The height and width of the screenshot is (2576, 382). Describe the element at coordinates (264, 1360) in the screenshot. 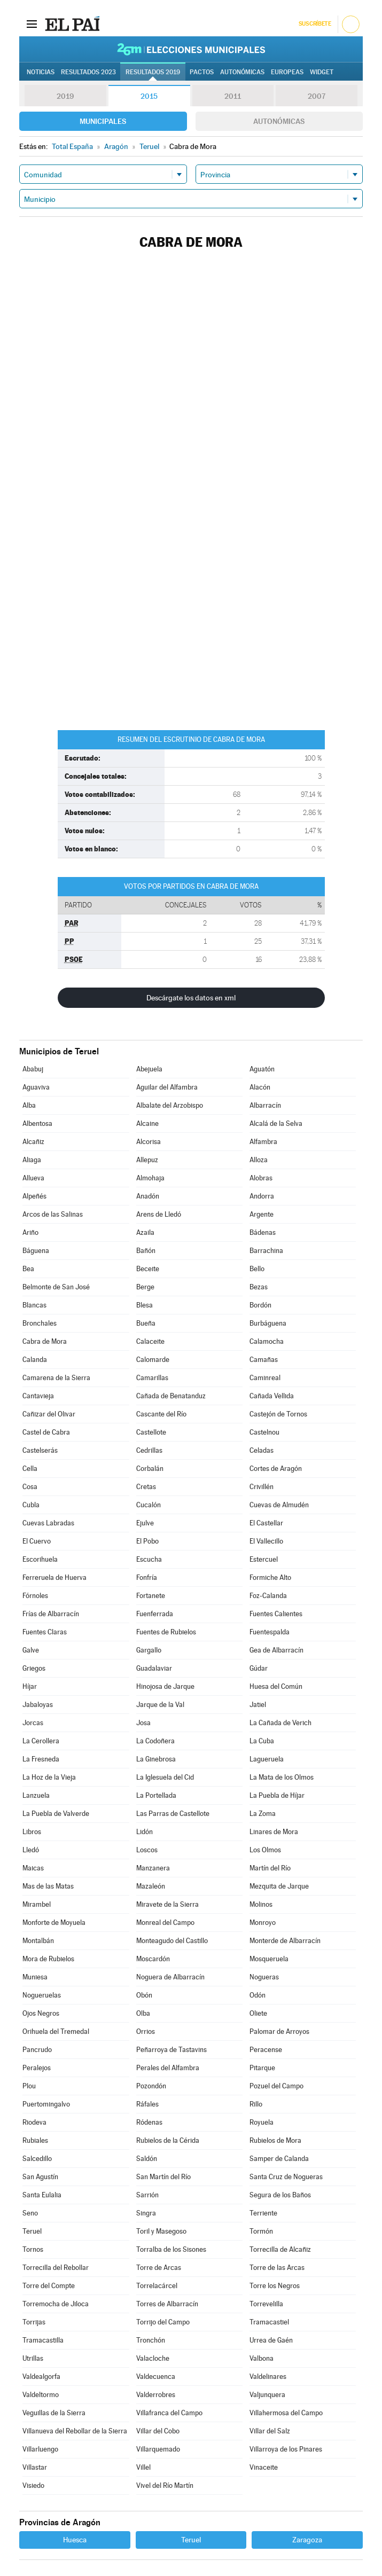

I see `Camañas` at that location.